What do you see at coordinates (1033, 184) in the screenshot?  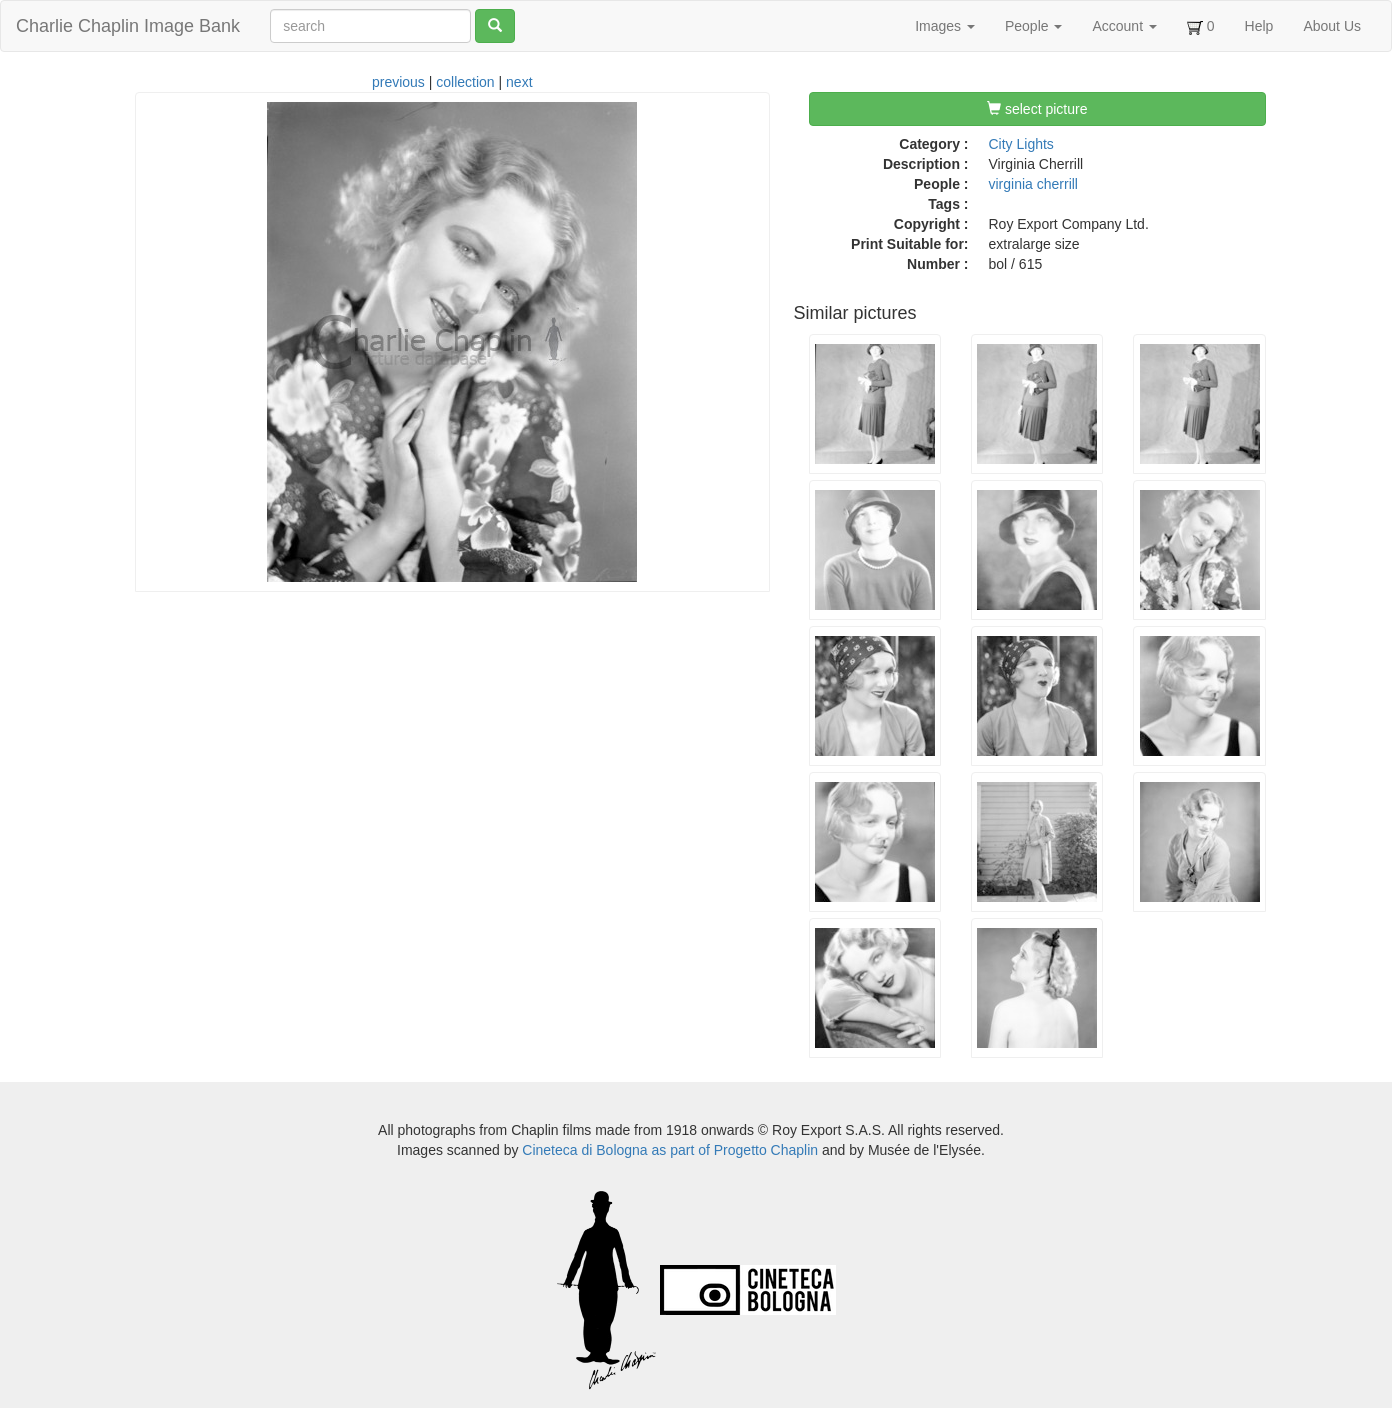 I see `virginia cherrill` at bounding box center [1033, 184].